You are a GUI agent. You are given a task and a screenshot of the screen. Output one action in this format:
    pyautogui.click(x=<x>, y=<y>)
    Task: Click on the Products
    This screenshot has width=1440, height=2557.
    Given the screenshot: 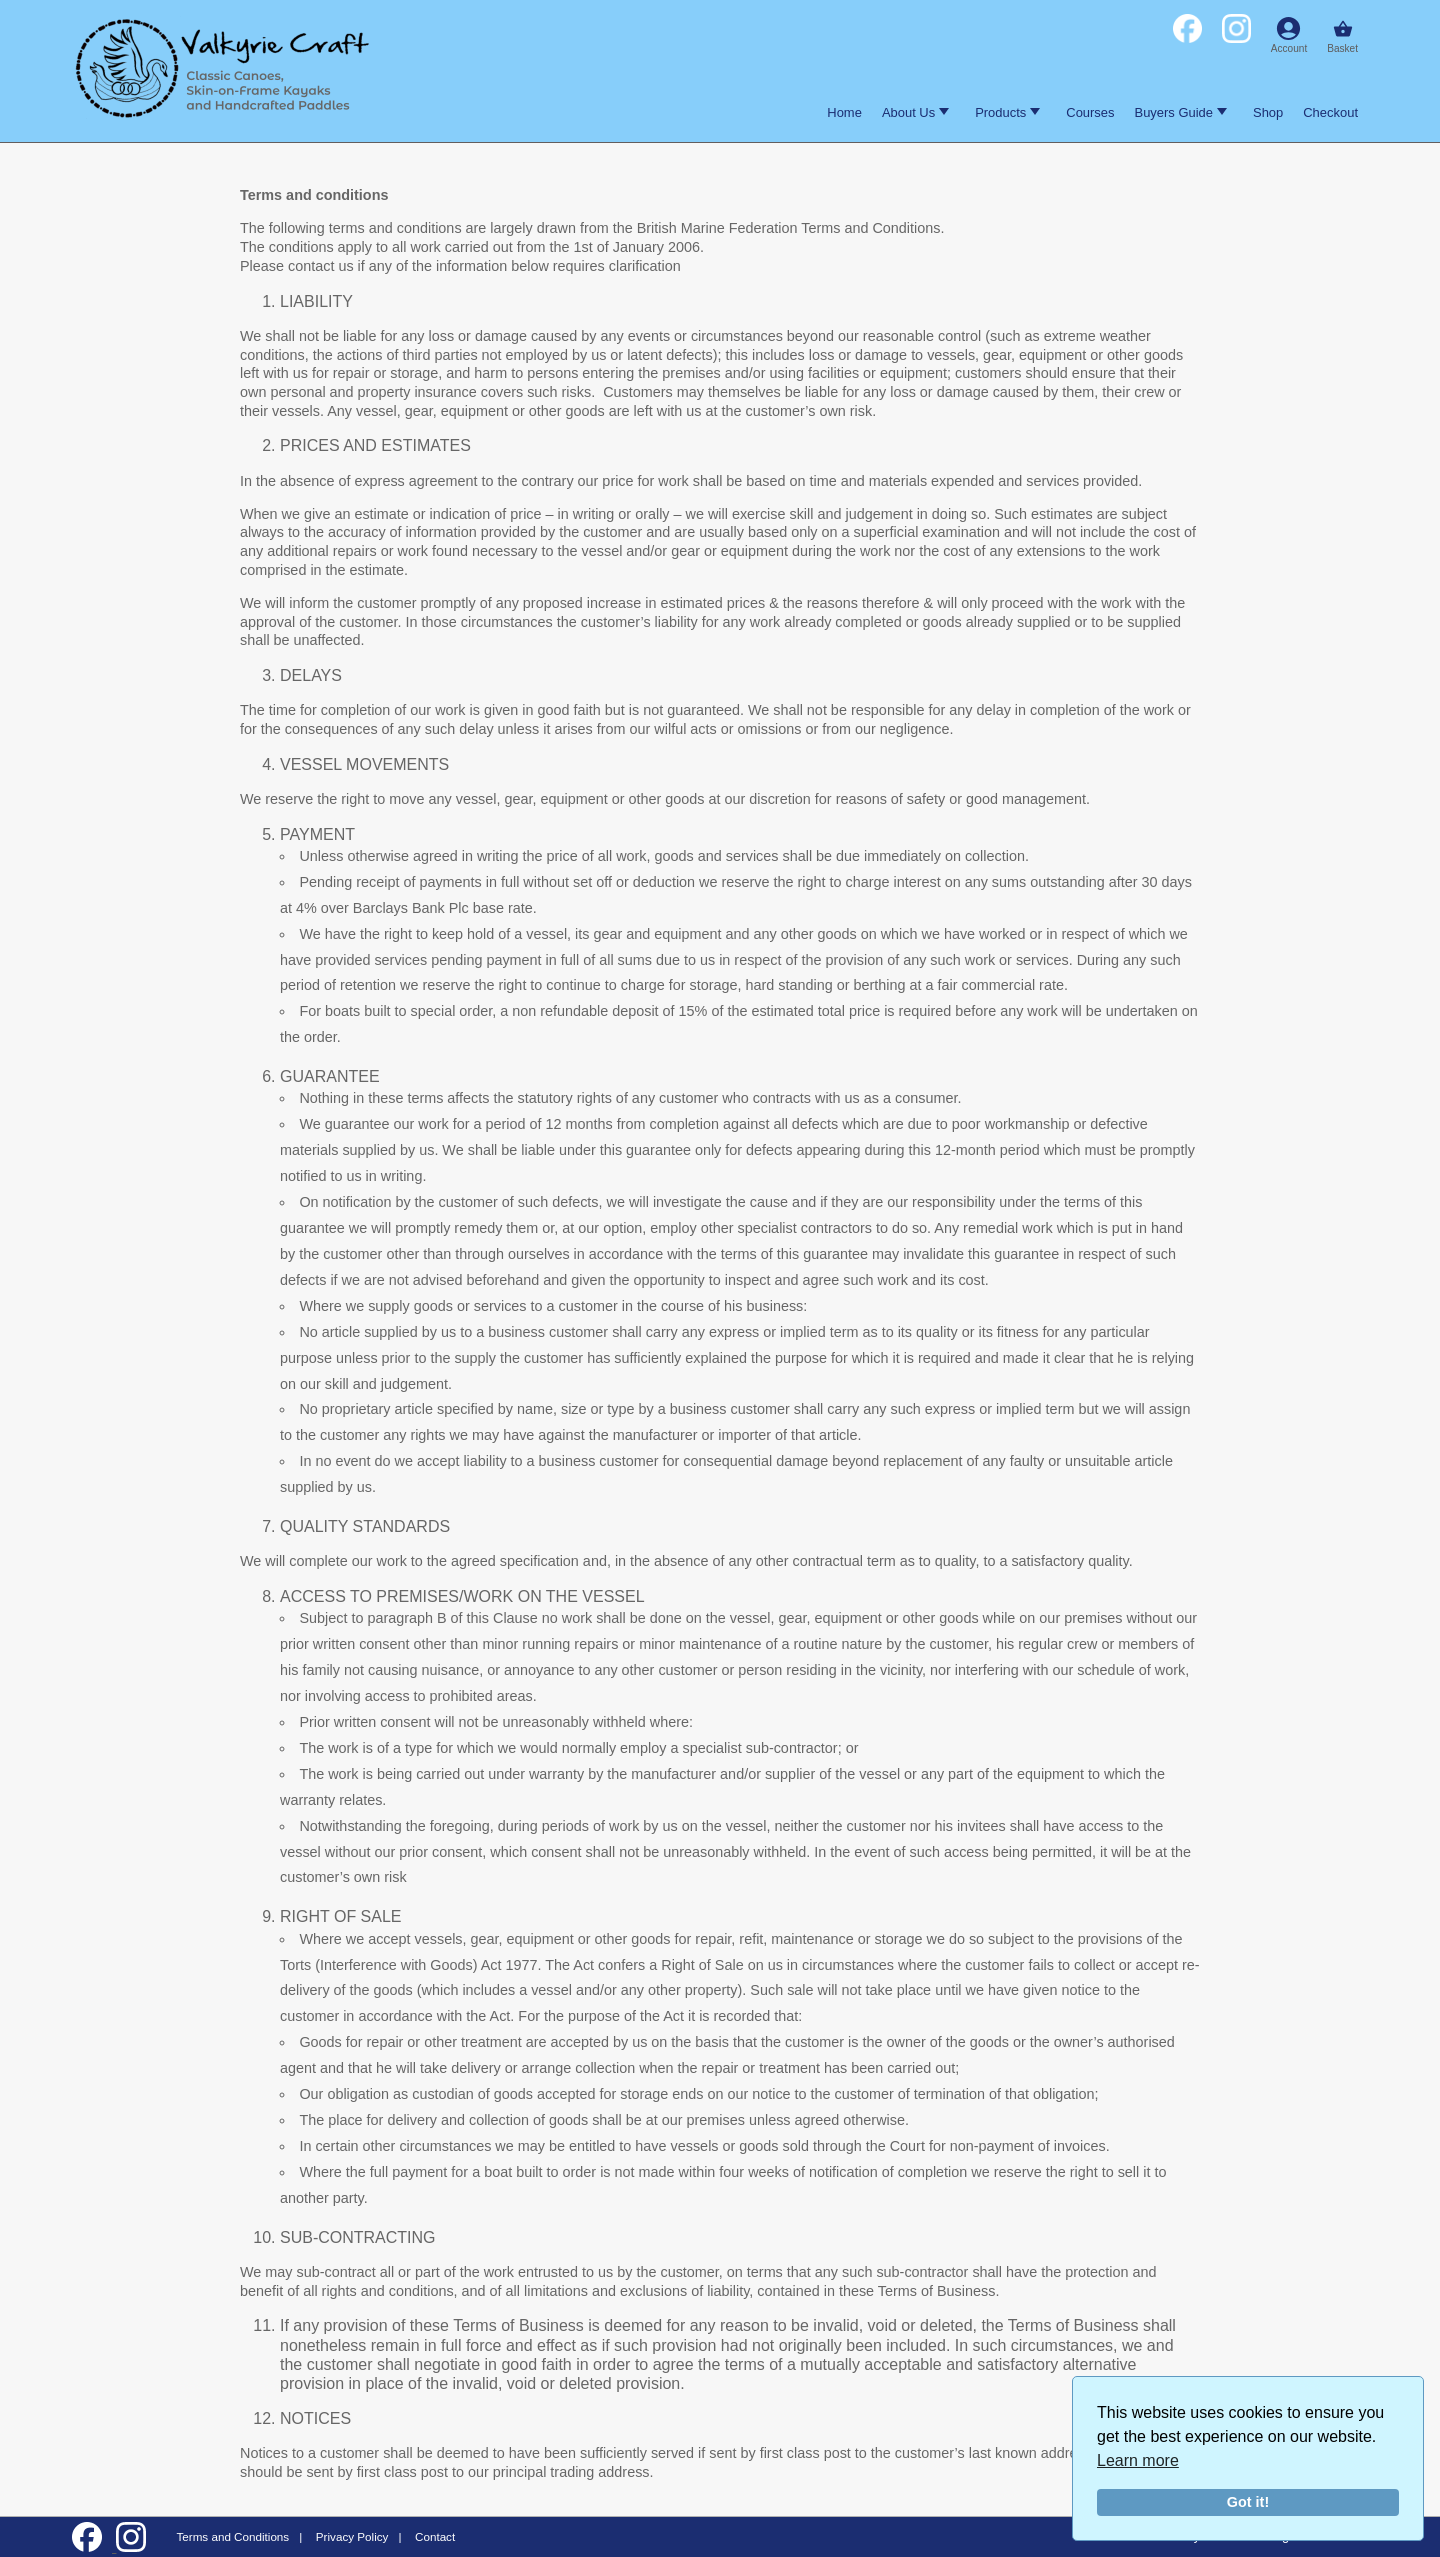 What is the action you would take?
    pyautogui.click(x=1007, y=112)
    